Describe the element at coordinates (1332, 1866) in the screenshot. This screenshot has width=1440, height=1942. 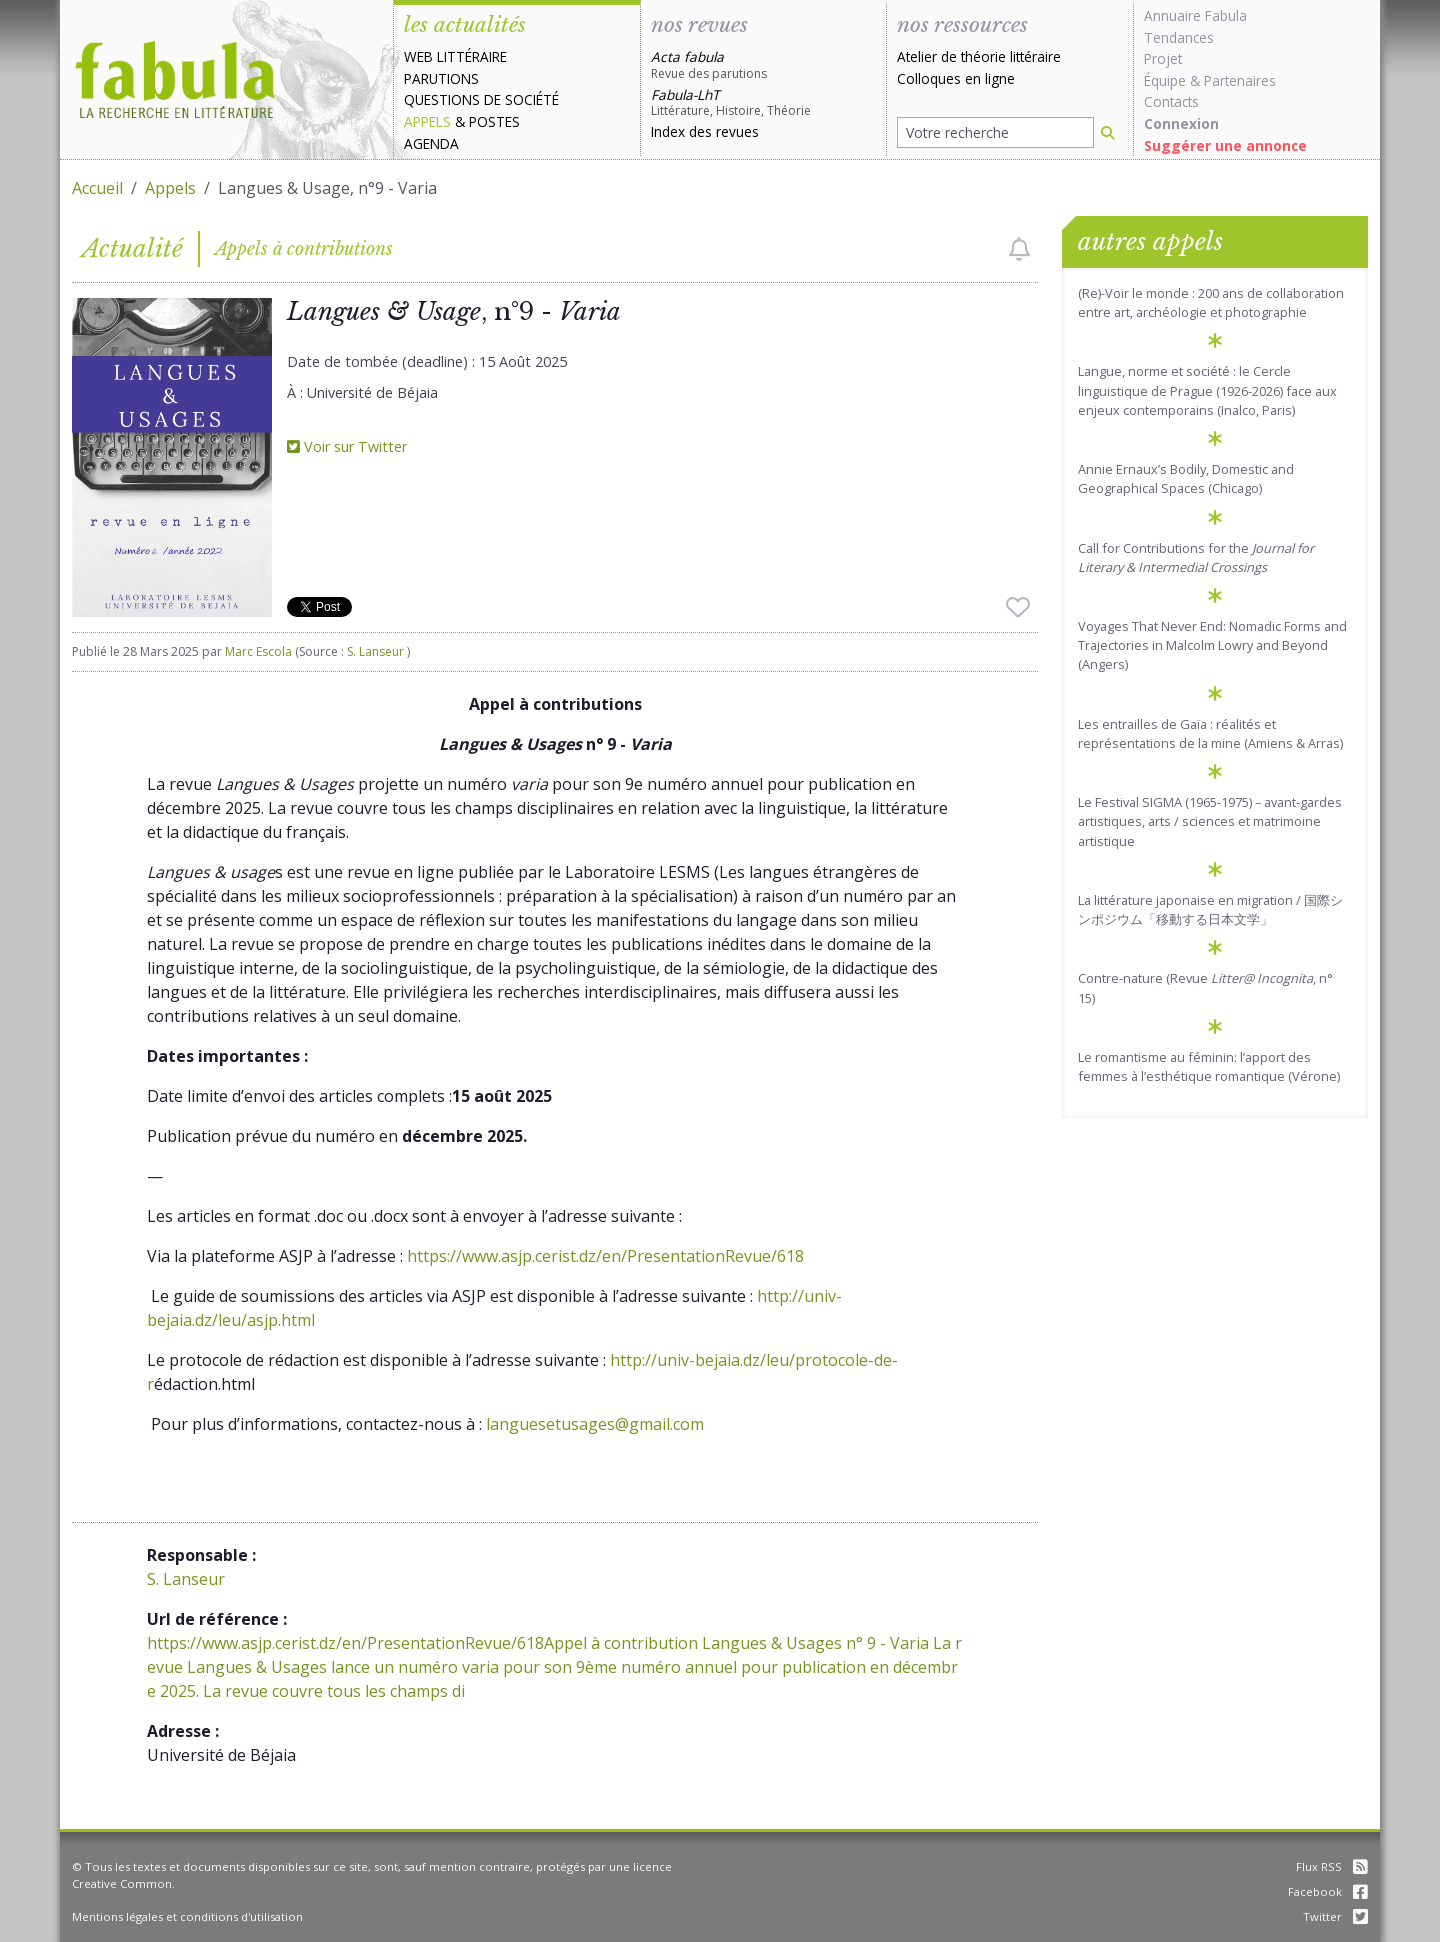
I see `Flux RSS` at that location.